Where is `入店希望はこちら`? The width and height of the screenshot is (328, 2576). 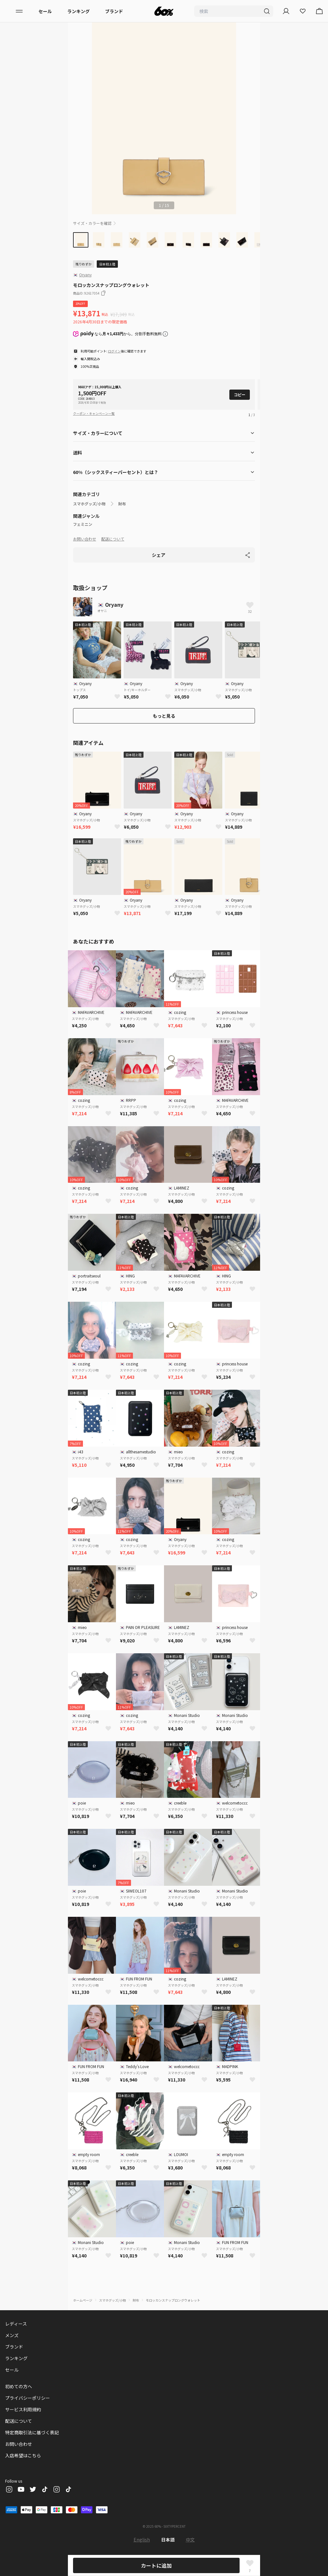 入店希望はこちら is located at coordinates (23, 2455).